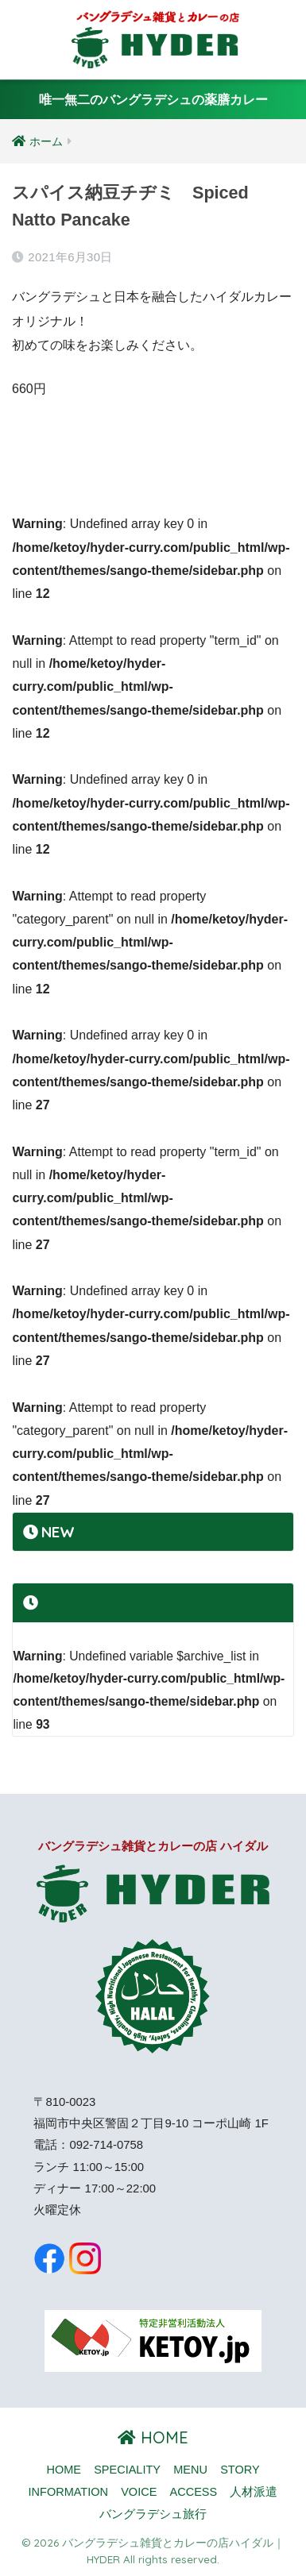 This screenshot has height=2576, width=306. What do you see at coordinates (153, 2514) in the screenshot?
I see `バングラデシュ旅行` at bounding box center [153, 2514].